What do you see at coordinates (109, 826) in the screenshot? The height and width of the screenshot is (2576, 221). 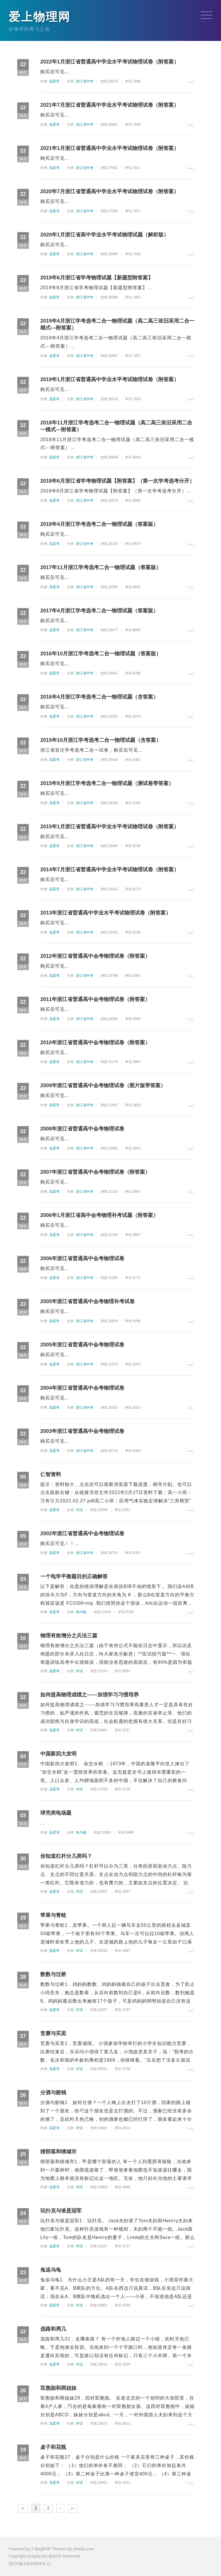 I see `2015年1月浙江省普通高中学业水平考试物理试卷（附答案）` at bounding box center [109, 826].